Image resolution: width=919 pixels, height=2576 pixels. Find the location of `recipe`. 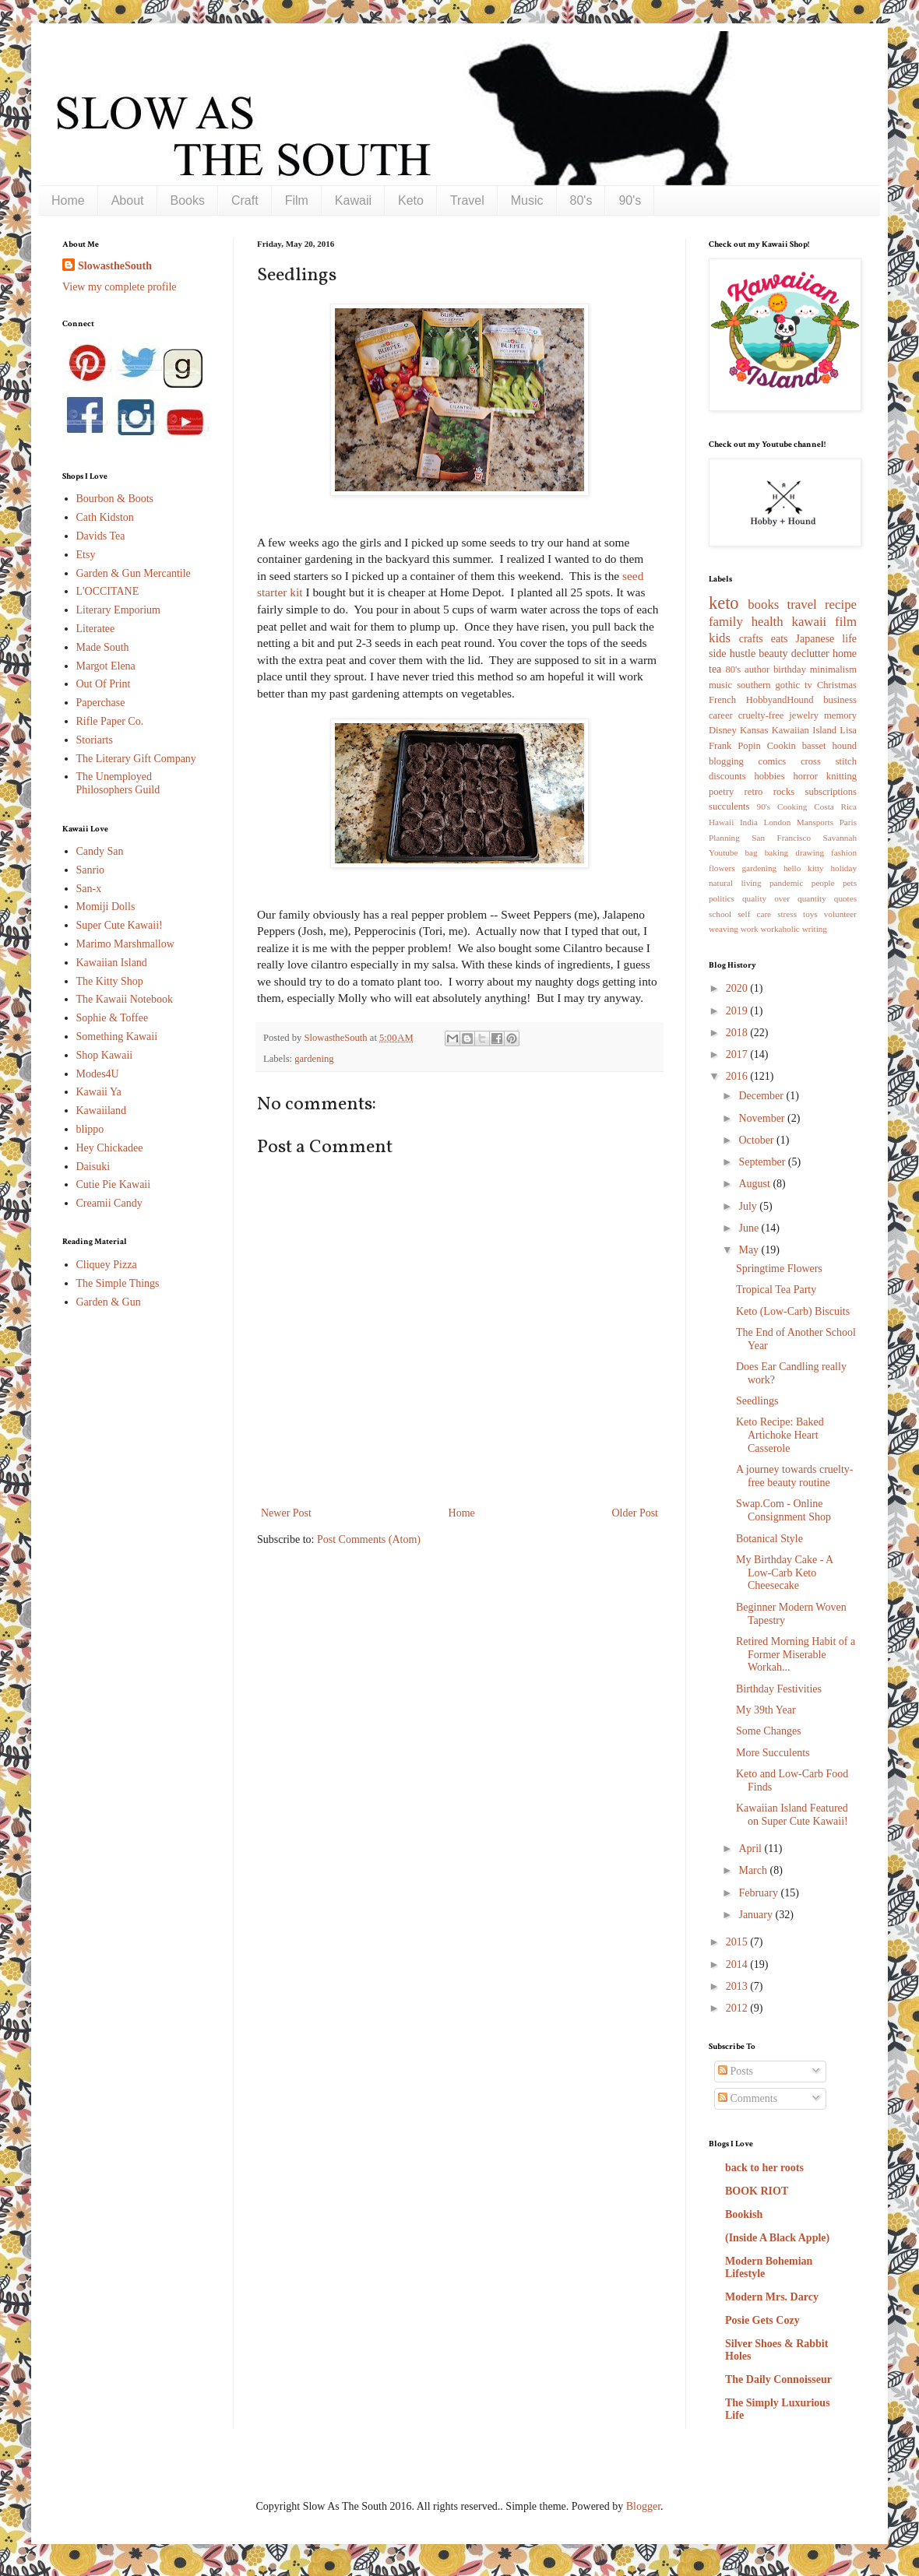

recipe is located at coordinates (841, 604).